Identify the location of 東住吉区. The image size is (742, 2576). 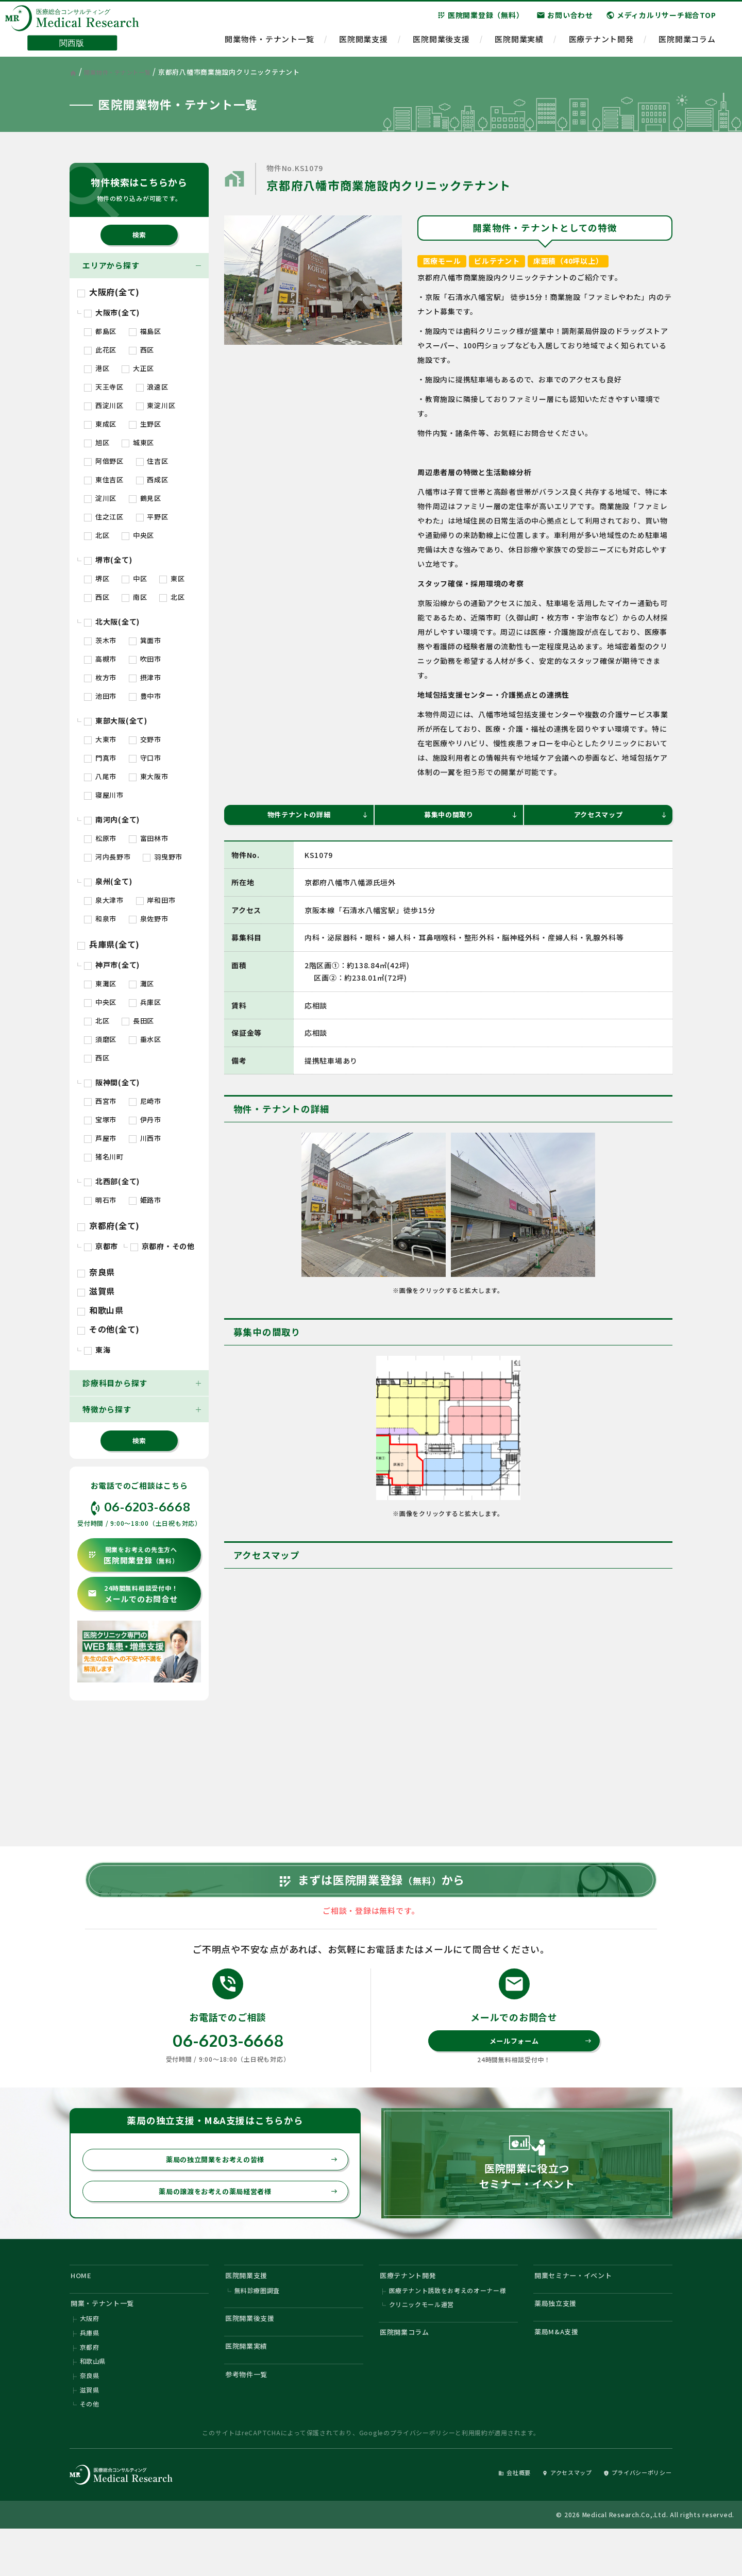
(104, 479).